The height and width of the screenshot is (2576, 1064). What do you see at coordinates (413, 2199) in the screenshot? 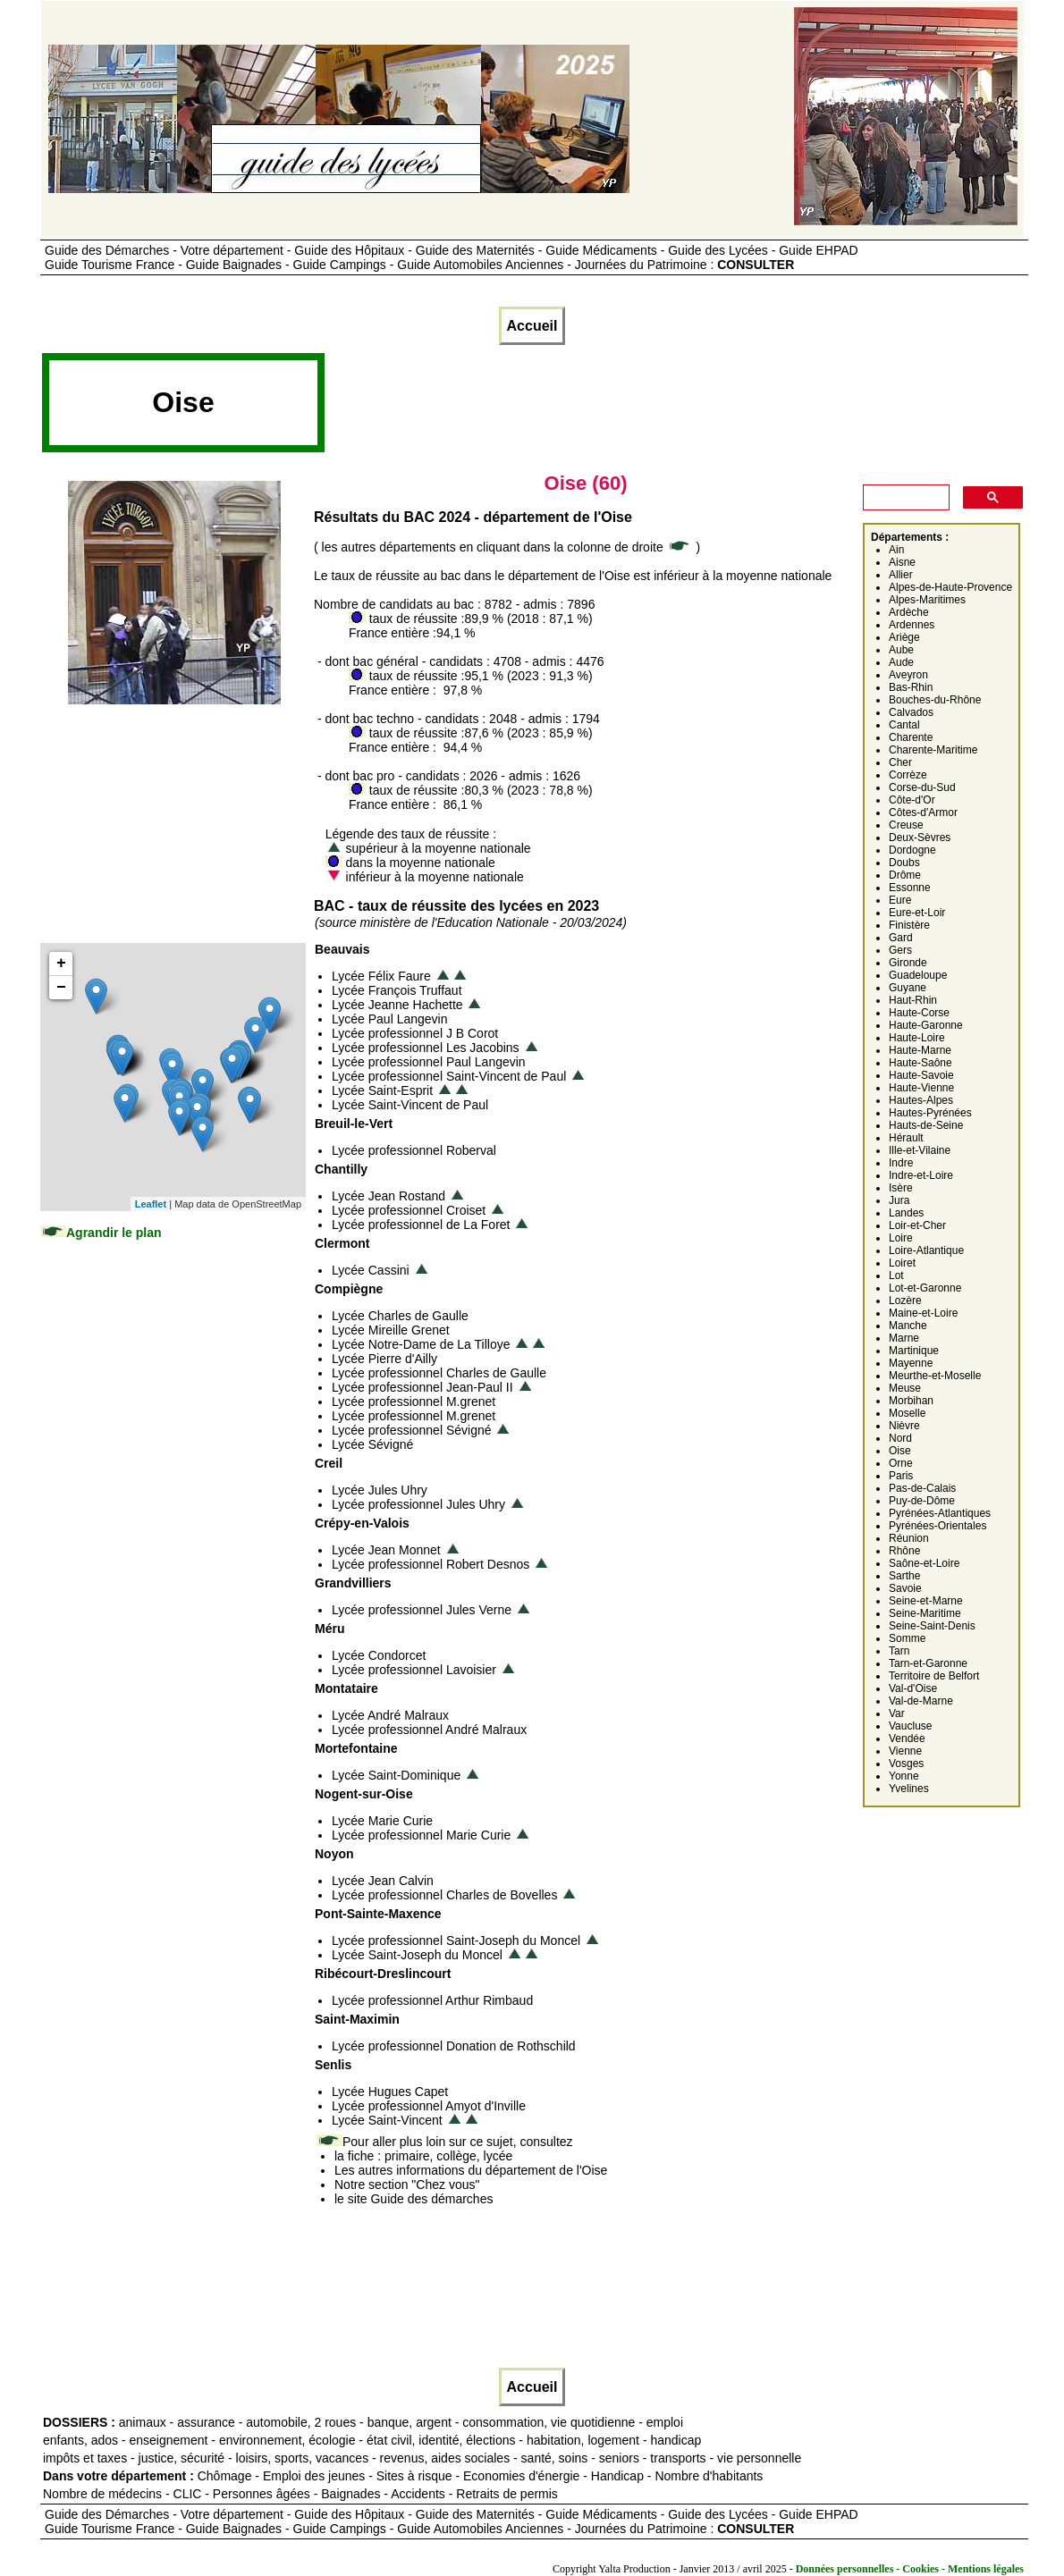
I see `le site Guide des démarches` at bounding box center [413, 2199].